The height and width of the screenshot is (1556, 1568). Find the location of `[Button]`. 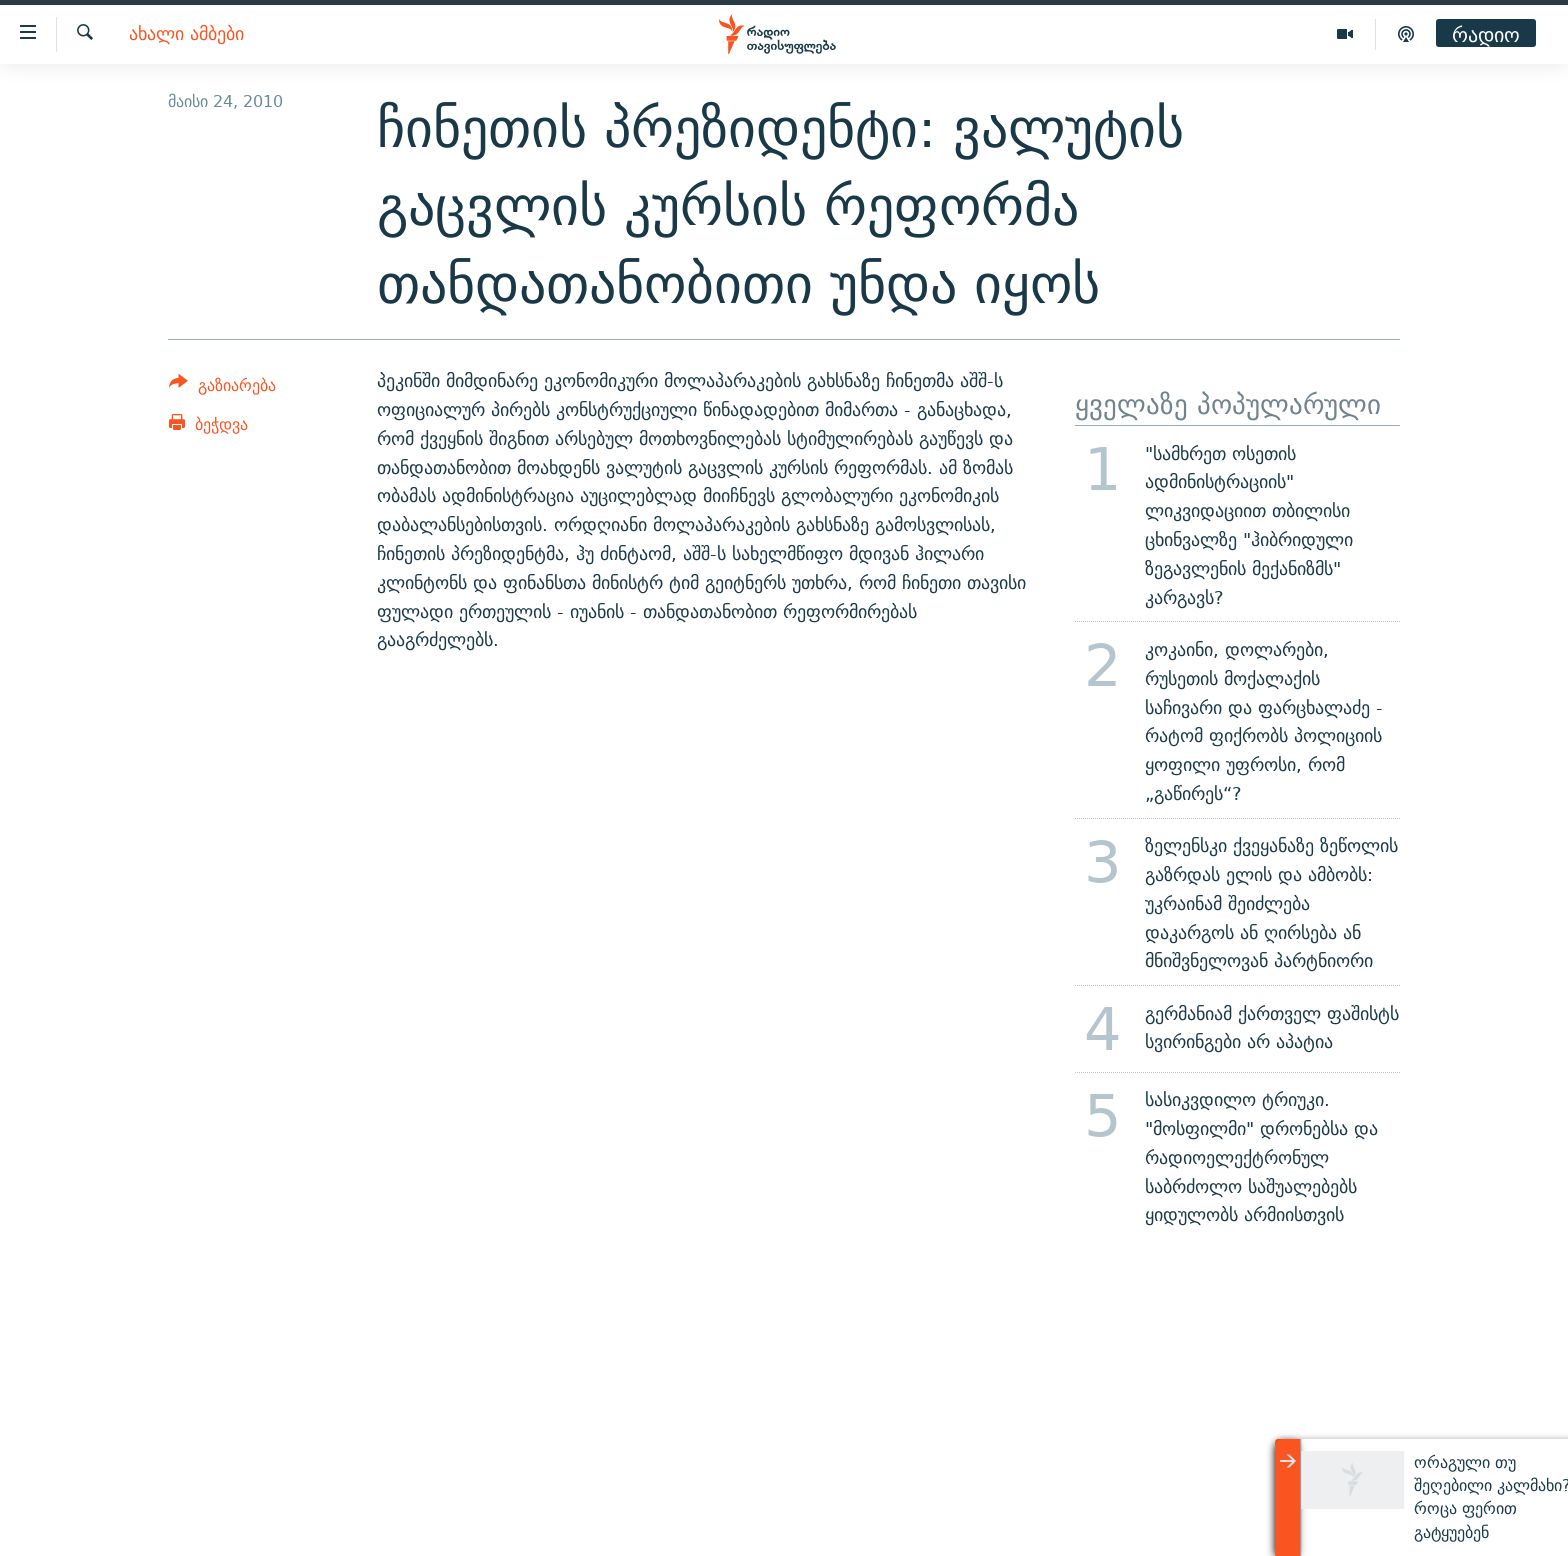

[Button] is located at coordinates (222, 388).